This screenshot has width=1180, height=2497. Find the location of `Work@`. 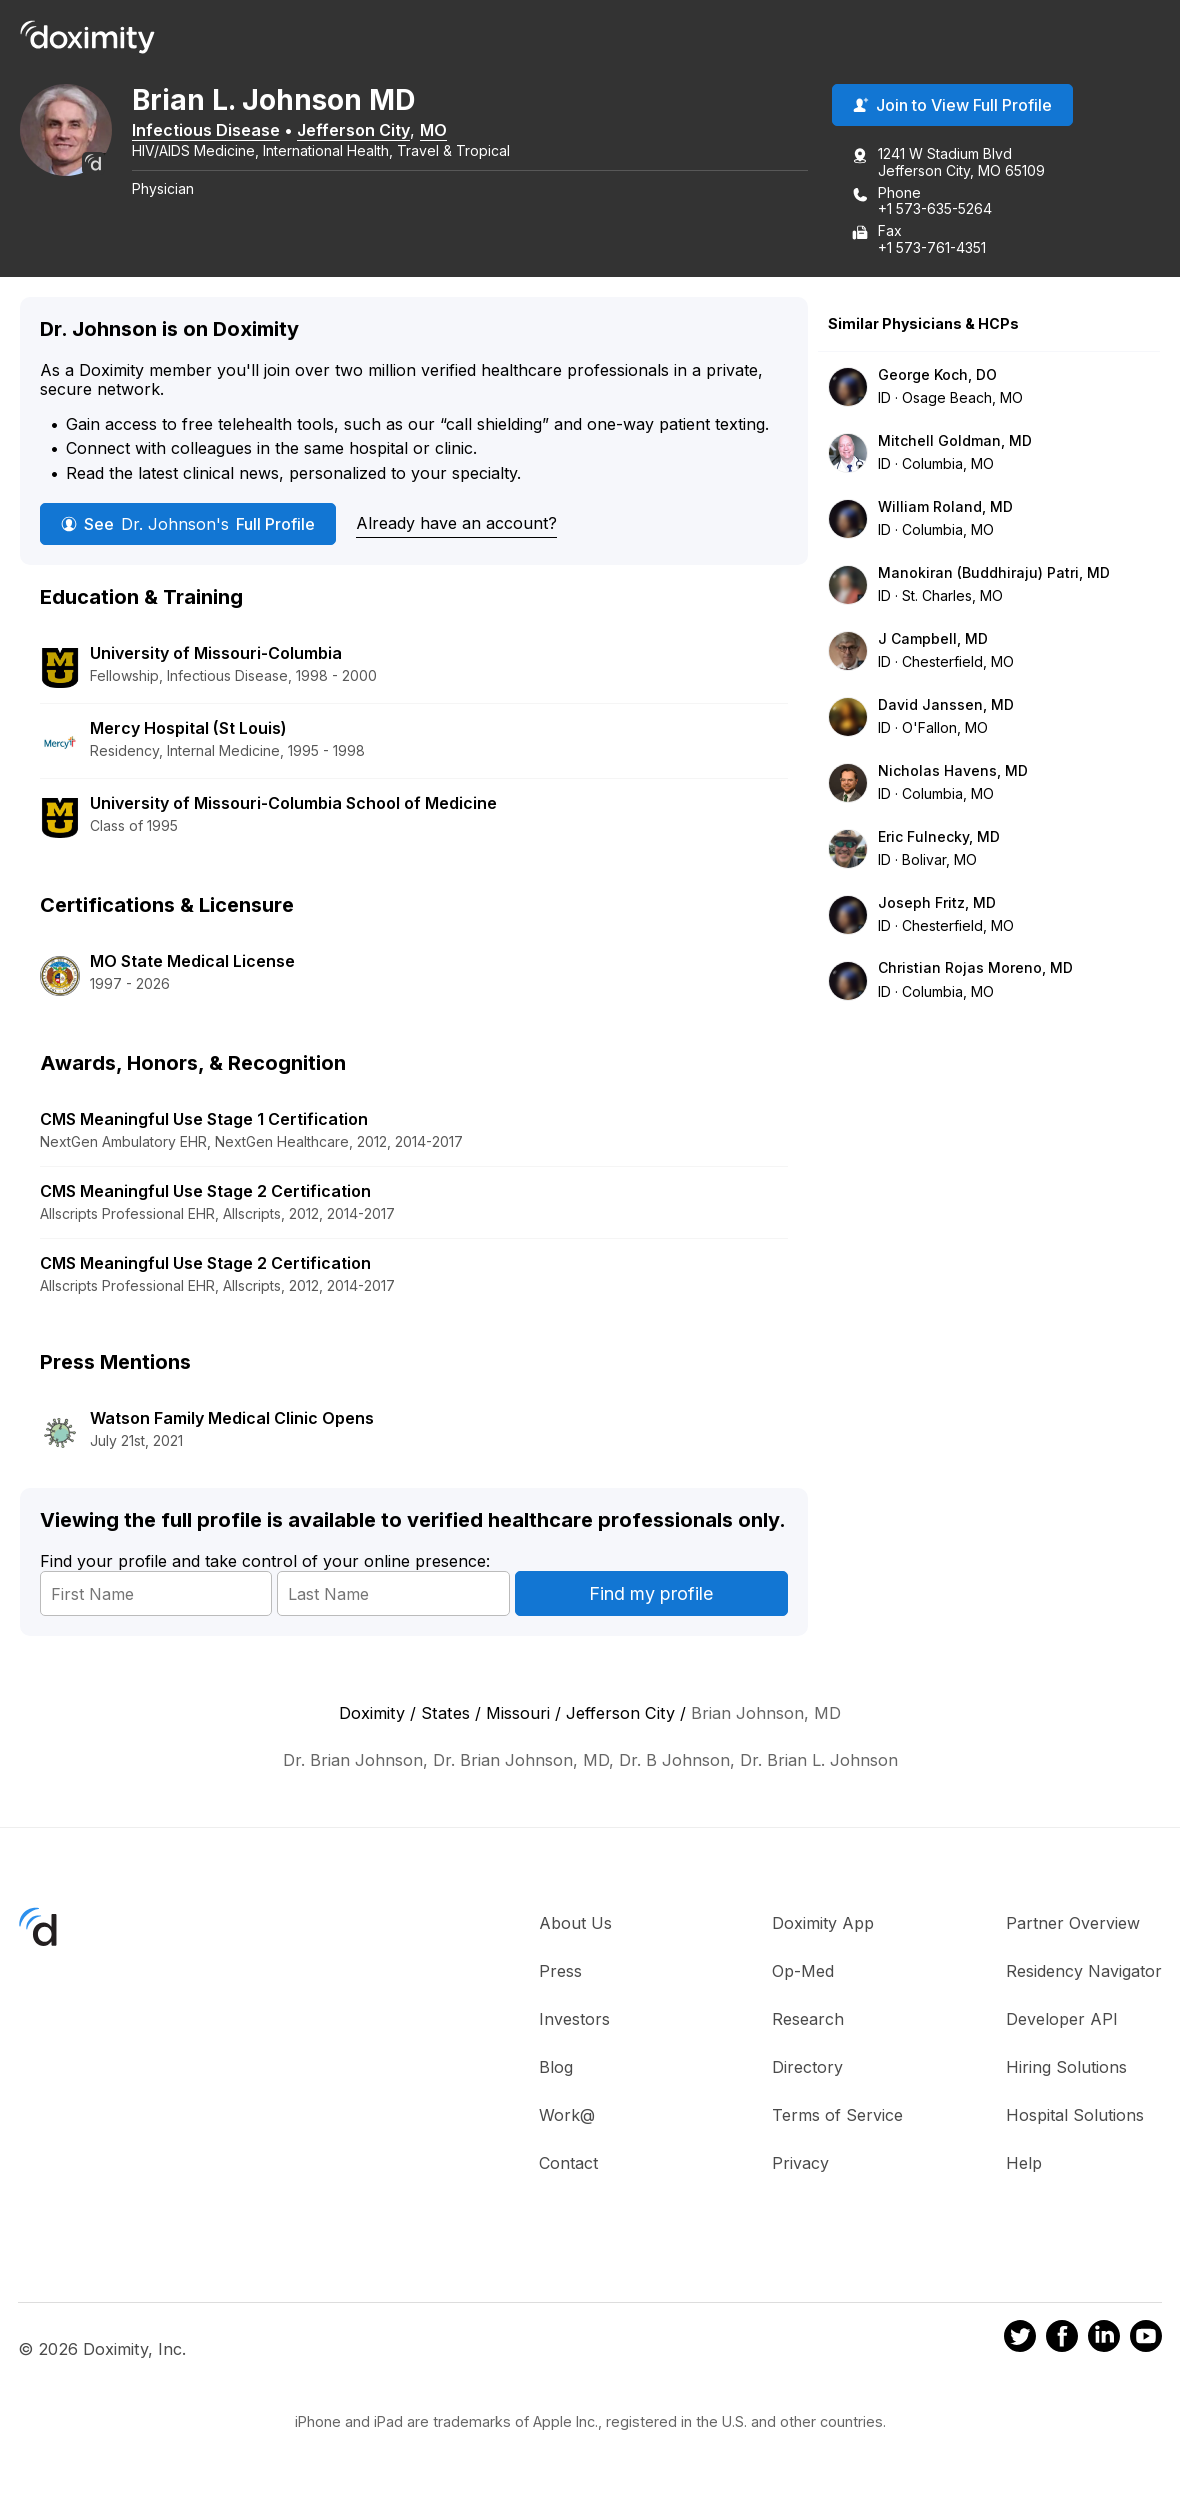

Work@ is located at coordinates (567, 2119).